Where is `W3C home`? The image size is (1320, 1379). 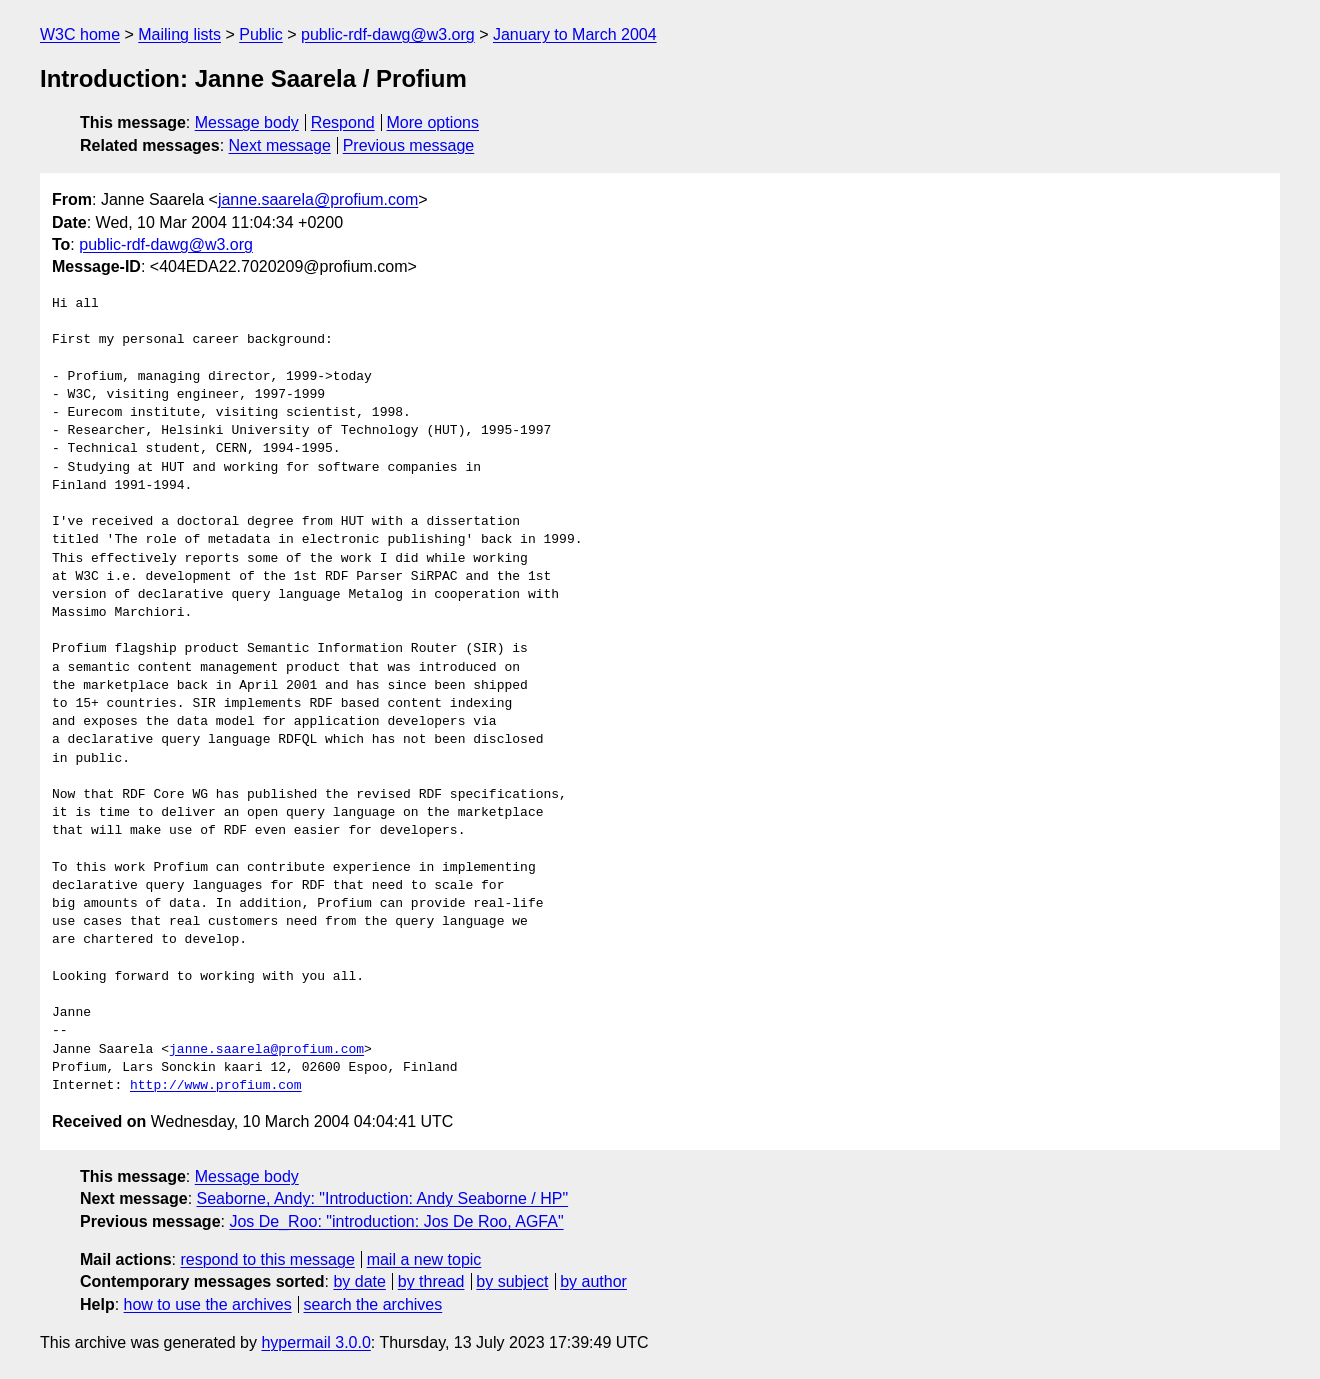
W3C home is located at coordinates (80, 34).